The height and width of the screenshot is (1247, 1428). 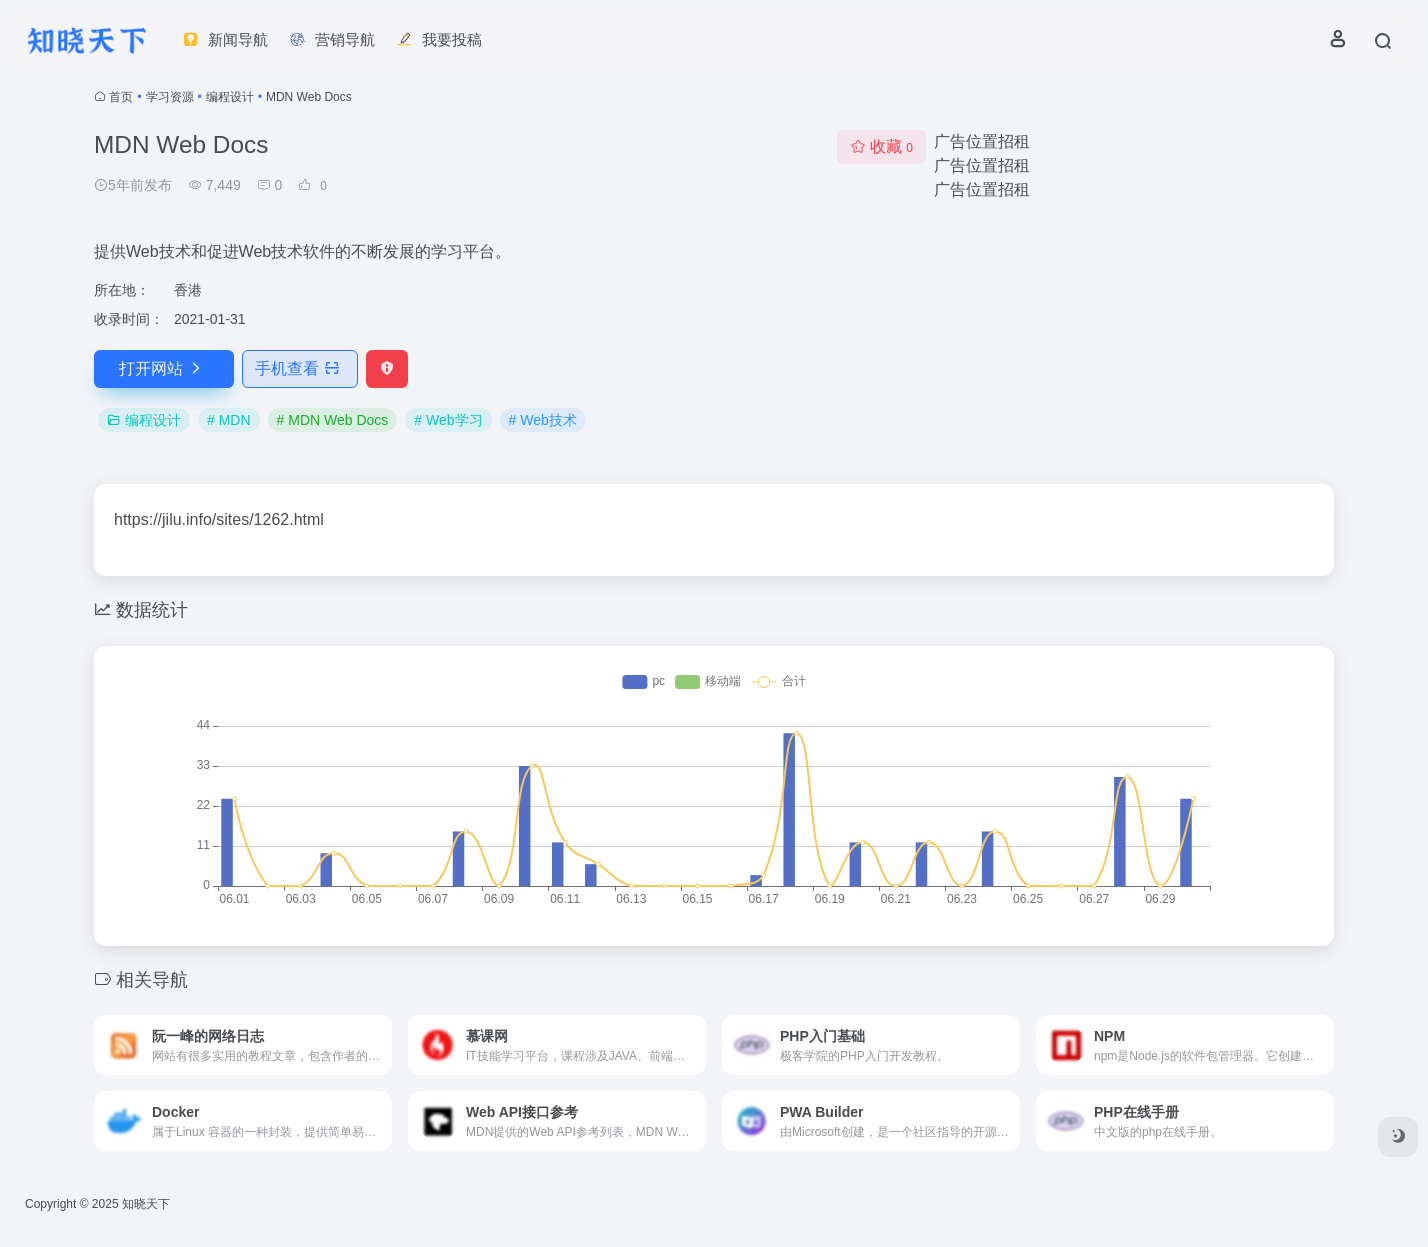 I want to click on # Web学习, so click(x=448, y=420).